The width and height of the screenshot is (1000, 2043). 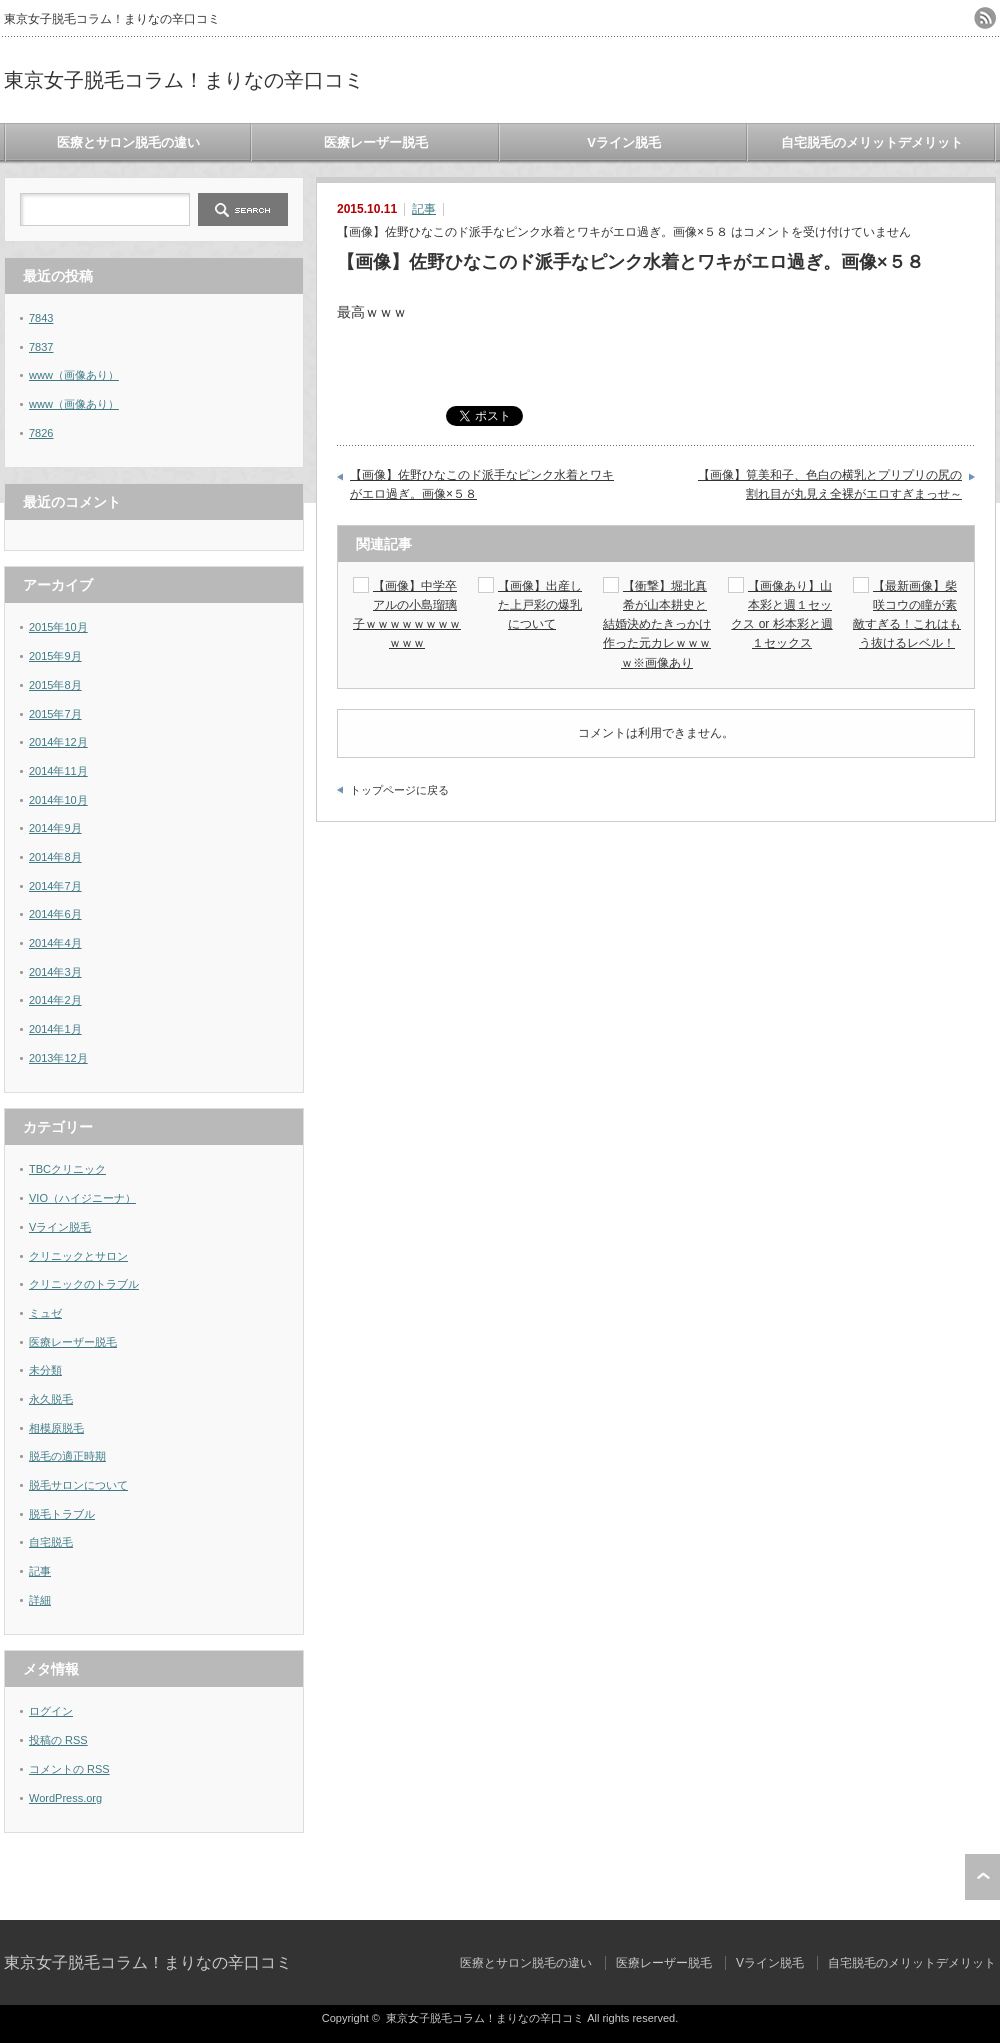 I want to click on 2014年8月, so click(x=55, y=857).